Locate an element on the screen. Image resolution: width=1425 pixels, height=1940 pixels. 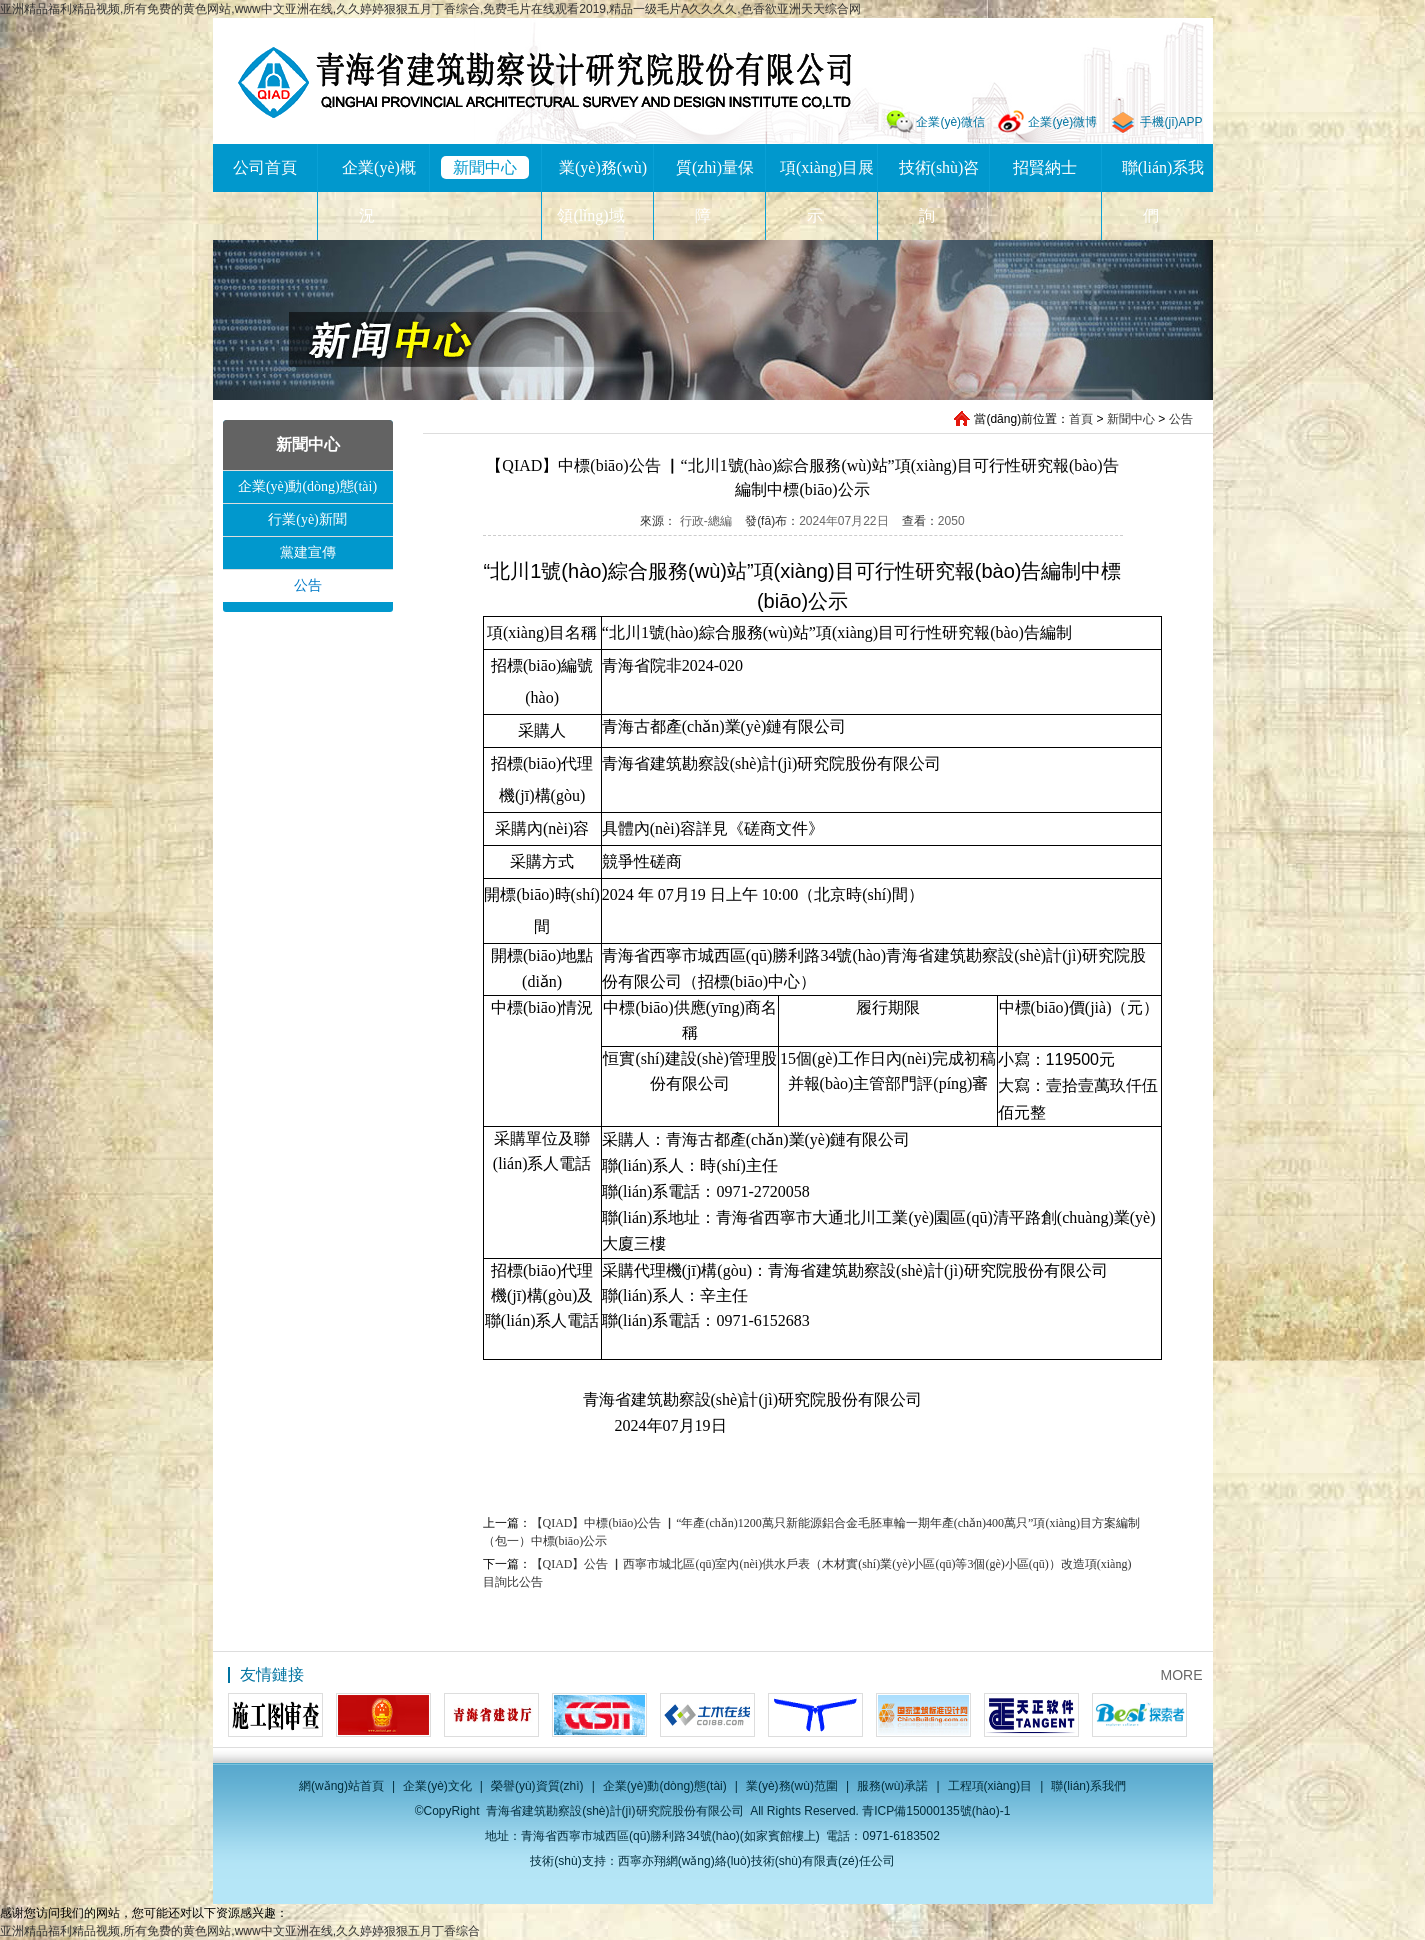
亚洲精品福利精品视频,所有免费的黄色网站,www中文亚洲在线,久久婷婷狠狠五月丁香综合,免费毛片在线观看2019,精品一级毛片A久久久久,色香欲亚洲天天综合网 is located at coordinates (430, 9).